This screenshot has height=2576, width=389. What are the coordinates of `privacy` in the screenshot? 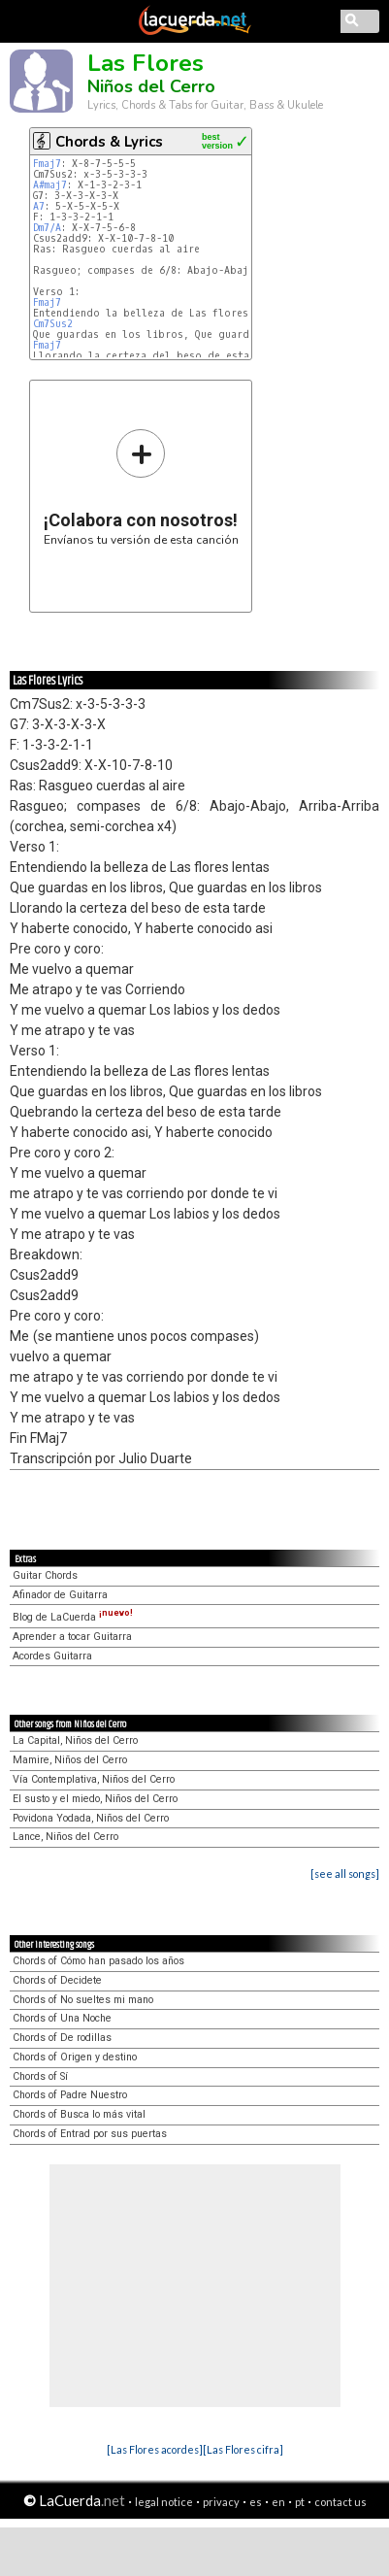 It's located at (221, 2501).